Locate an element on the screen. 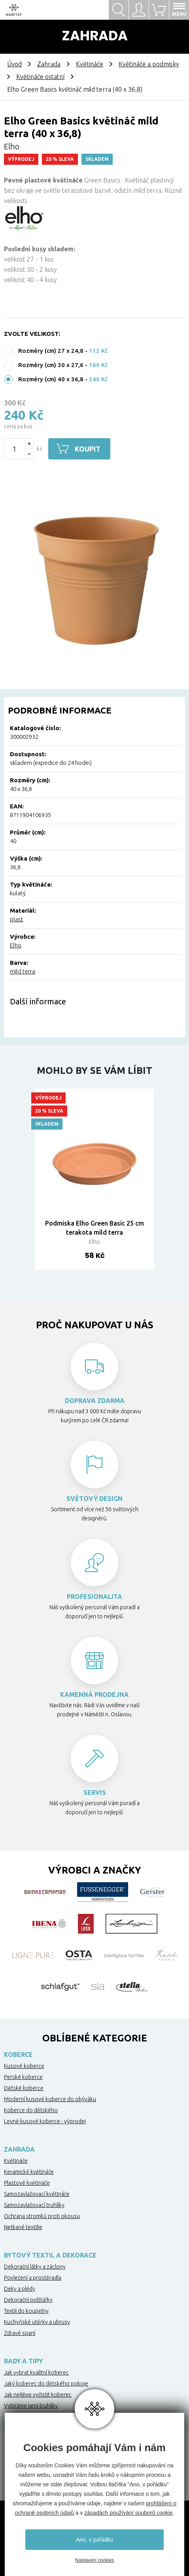  Zdravé spaní is located at coordinates (19, 2333).